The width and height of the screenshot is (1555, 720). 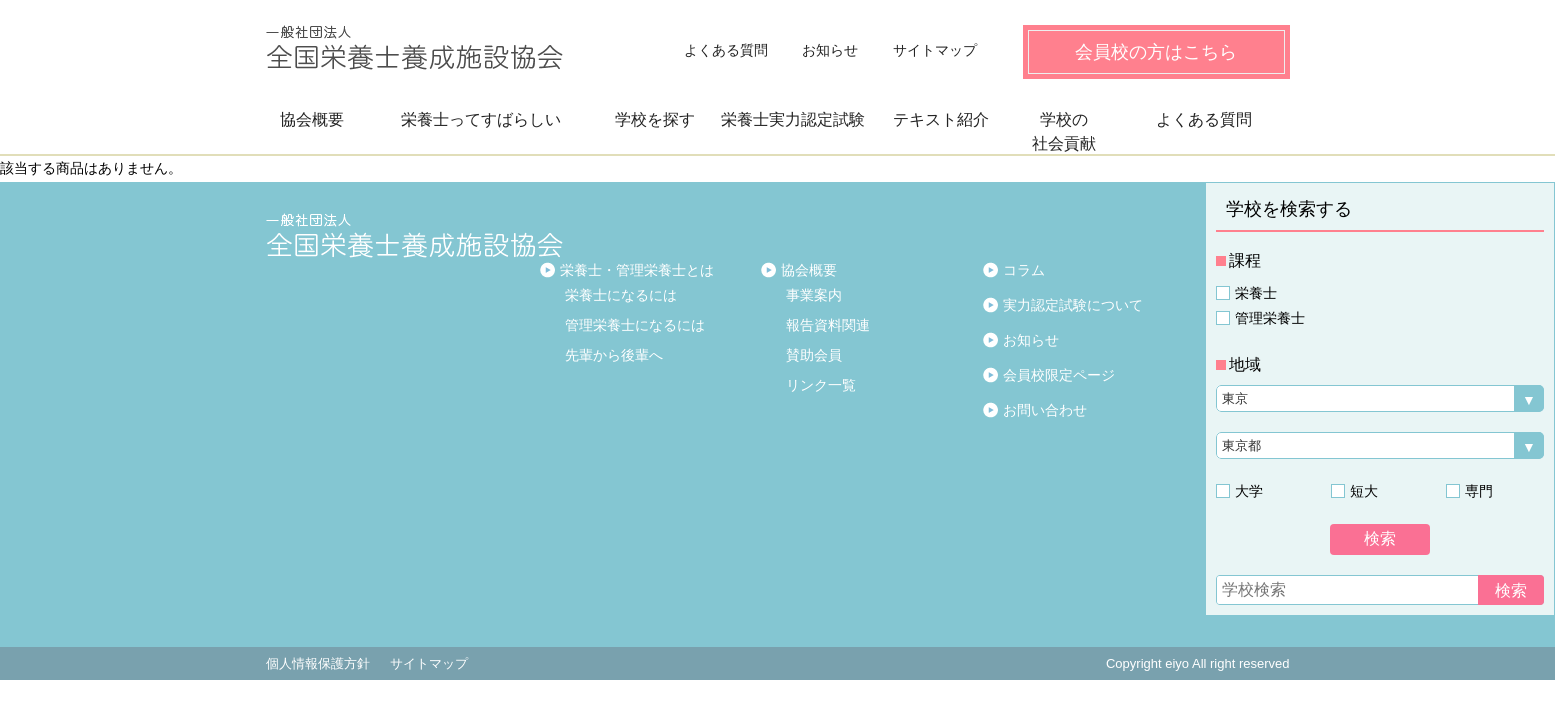 I want to click on 協会概要, so click(x=312, y=119).